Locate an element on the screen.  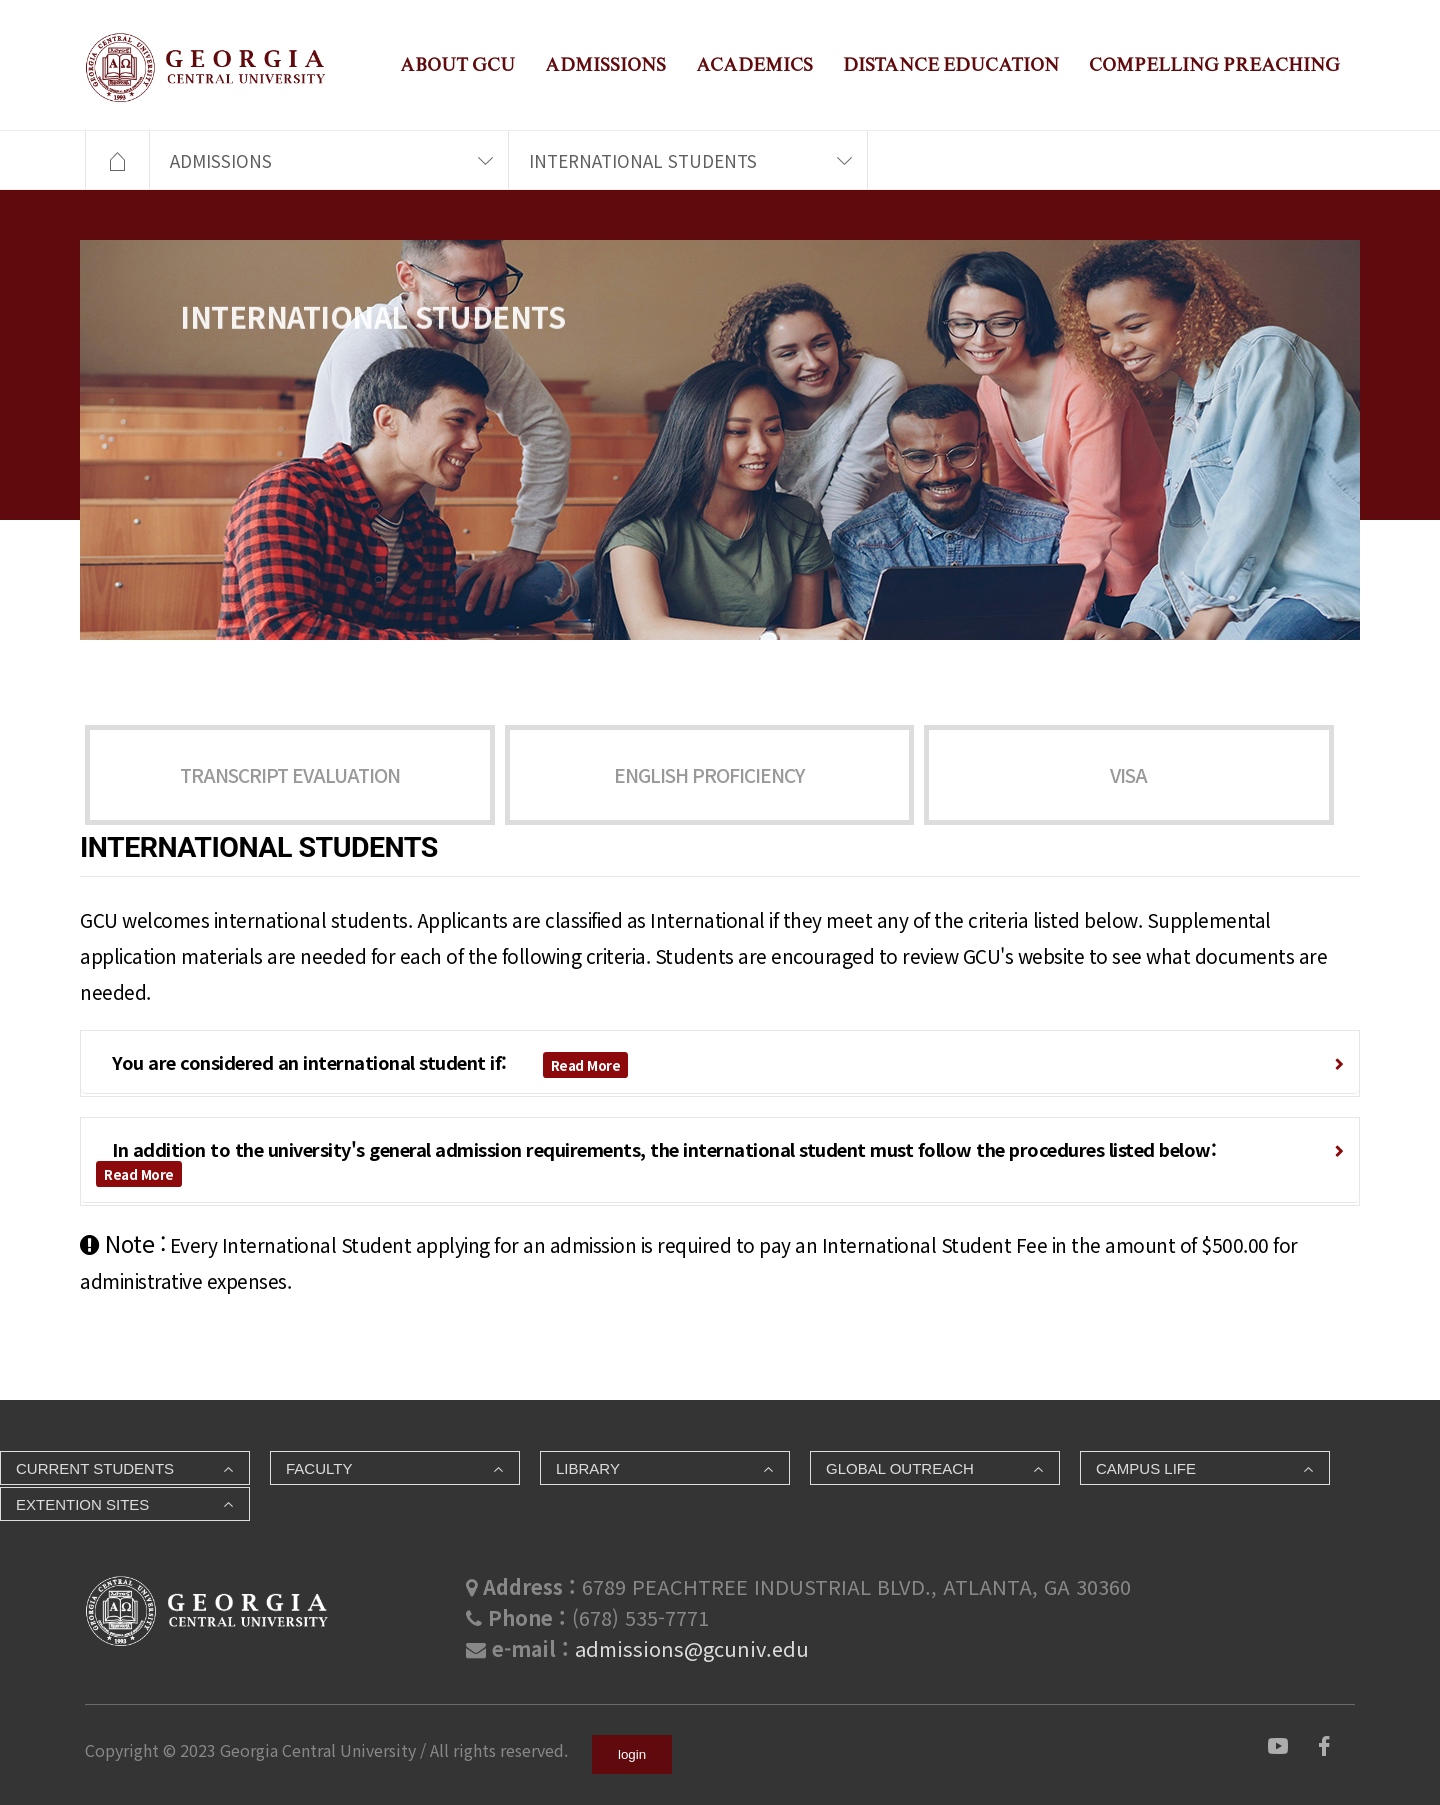
ADMISSIONS is located at coordinates (605, 64).